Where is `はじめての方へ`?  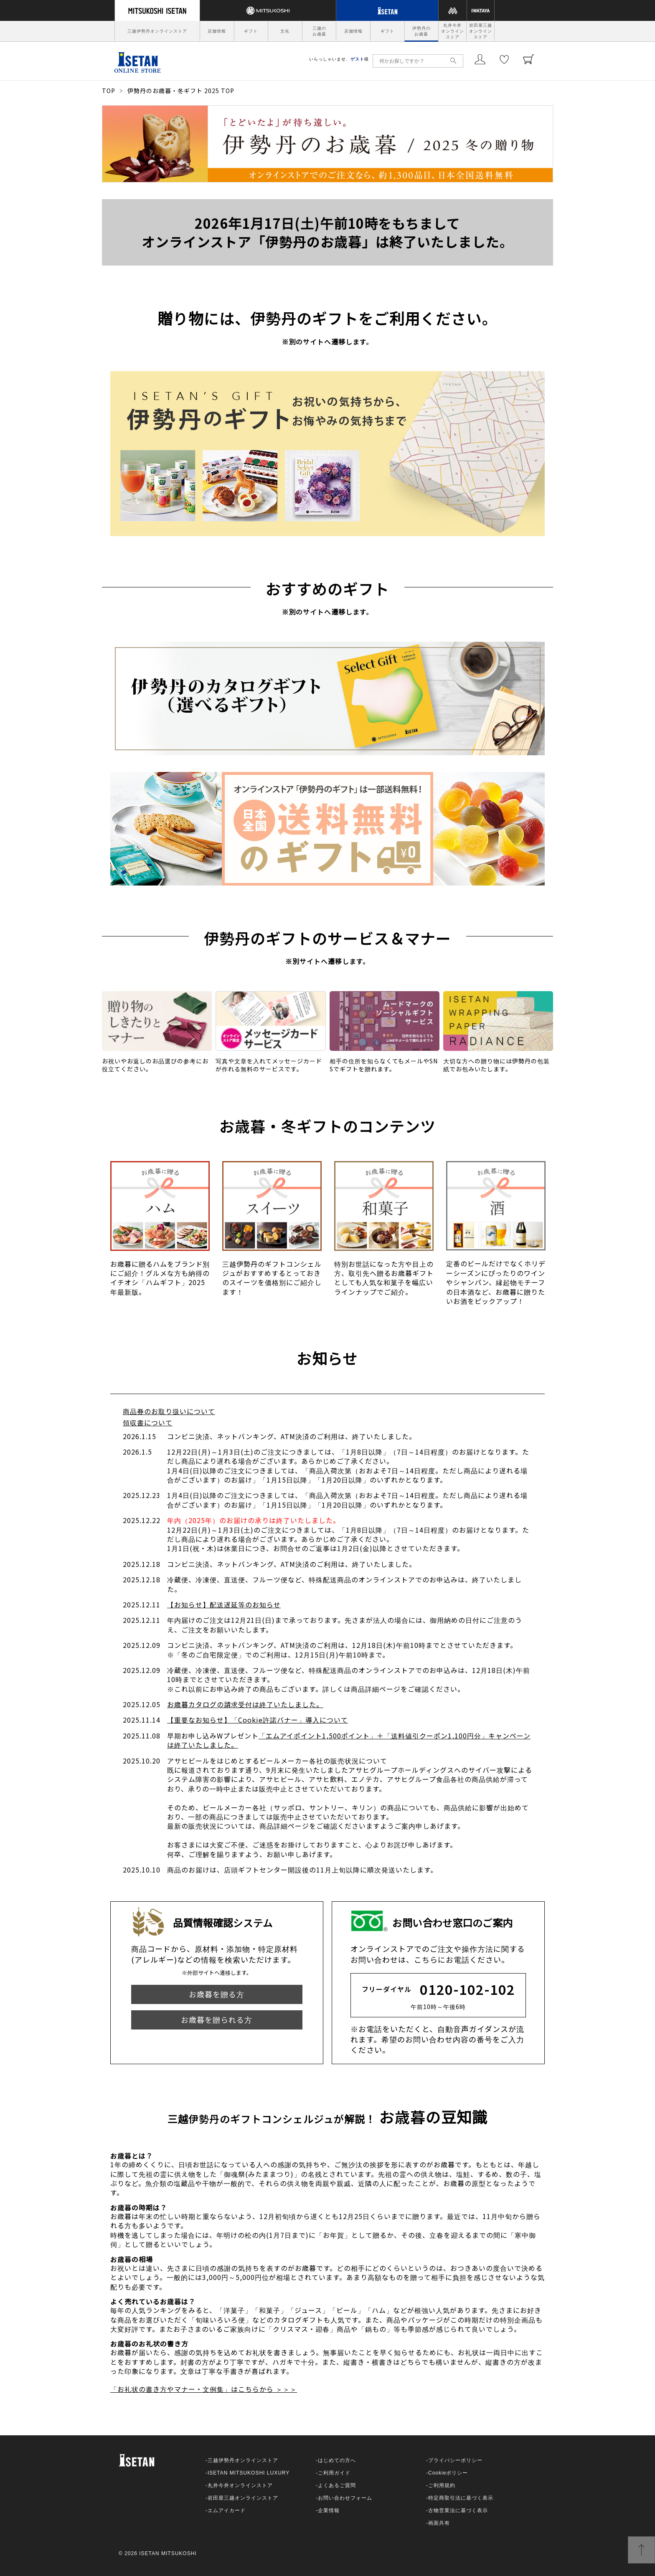 はじめての方へ is located at coordinates (337, 2460).